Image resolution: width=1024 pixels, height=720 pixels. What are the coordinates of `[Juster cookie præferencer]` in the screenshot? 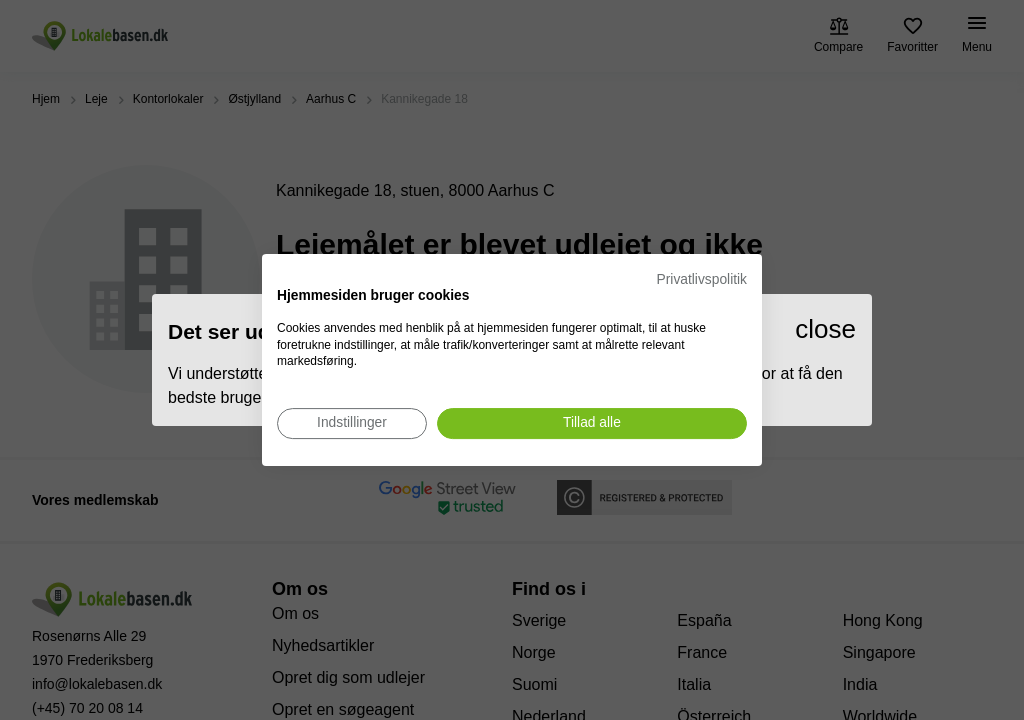 It's located at (352, 423).